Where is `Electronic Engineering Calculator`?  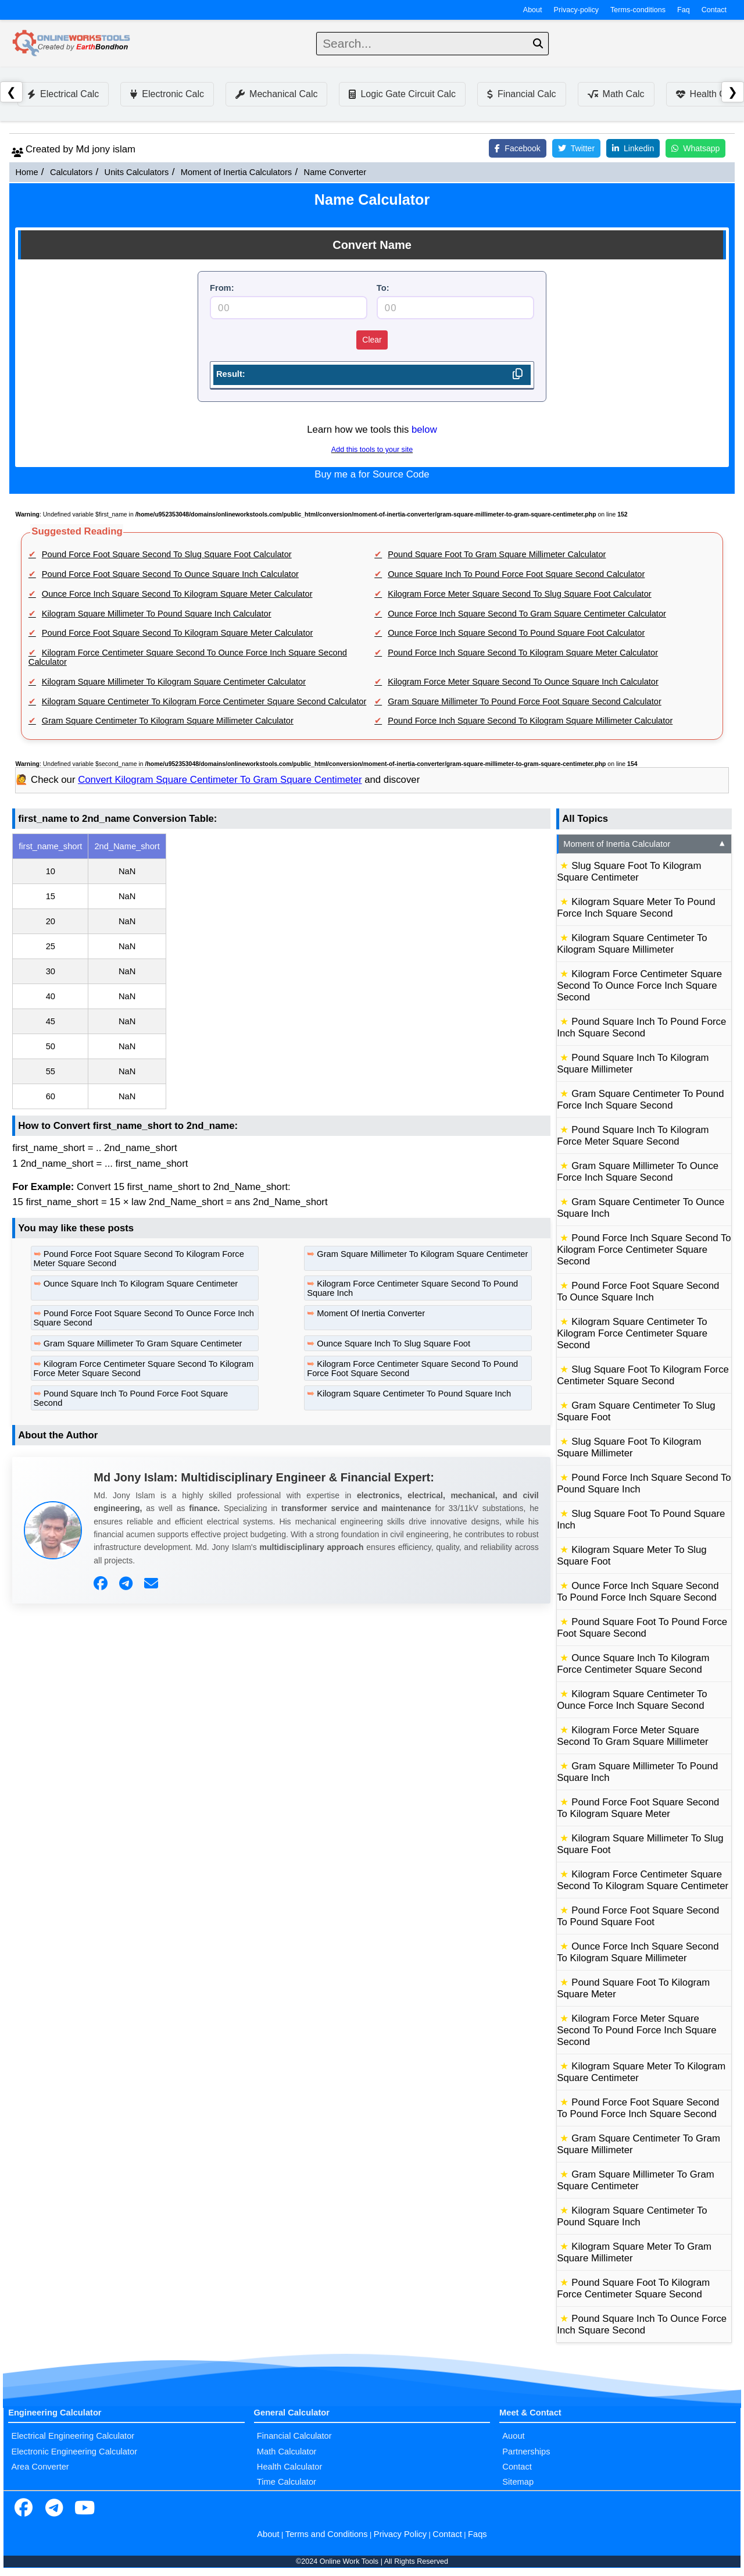 Electronic Engineering Calculator is located at coordinates (74, 2451).